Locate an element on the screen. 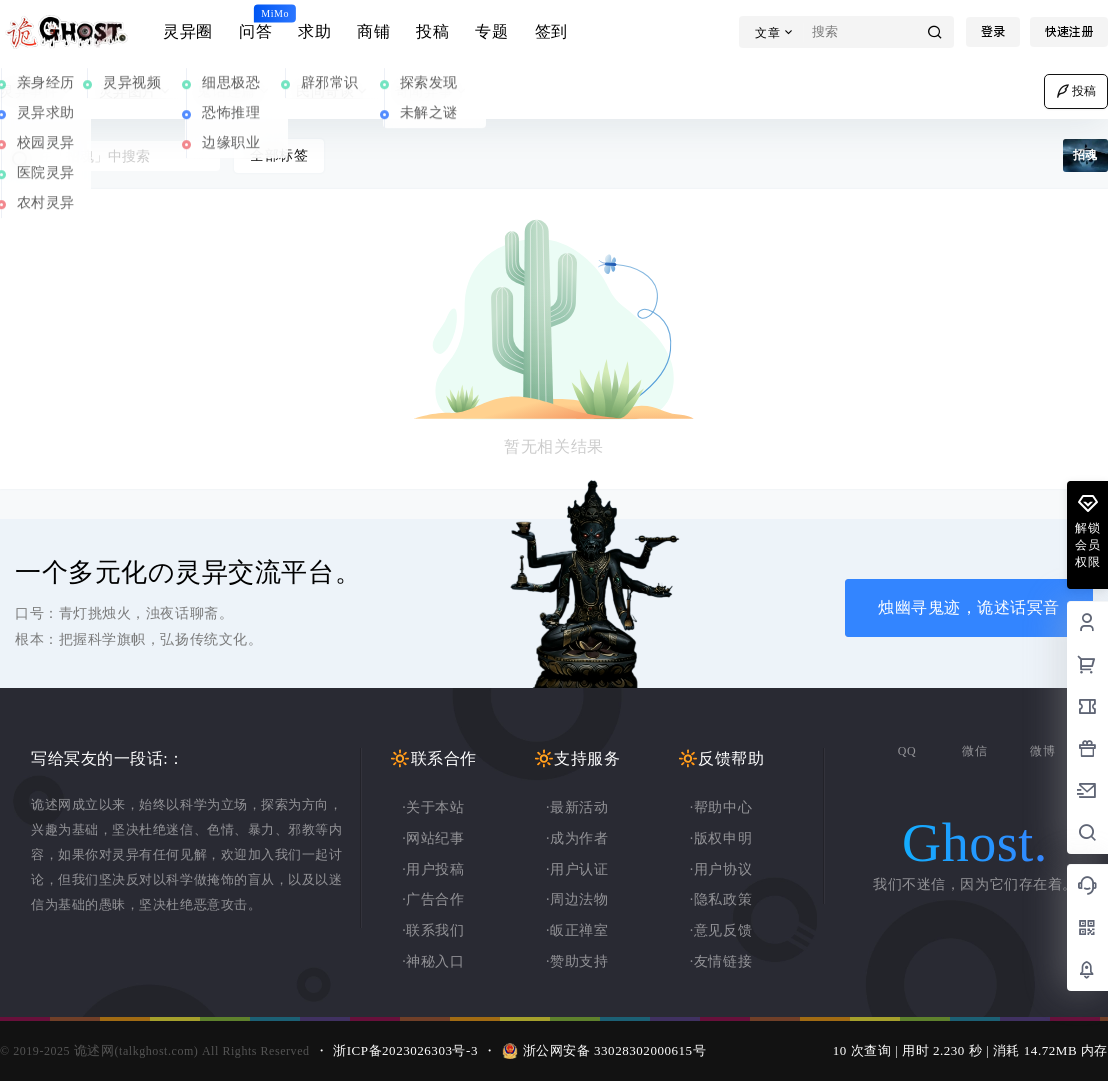 This screenshot has width=1108, height=1081. ·网站纪事 is located at coordinates (433, 838).